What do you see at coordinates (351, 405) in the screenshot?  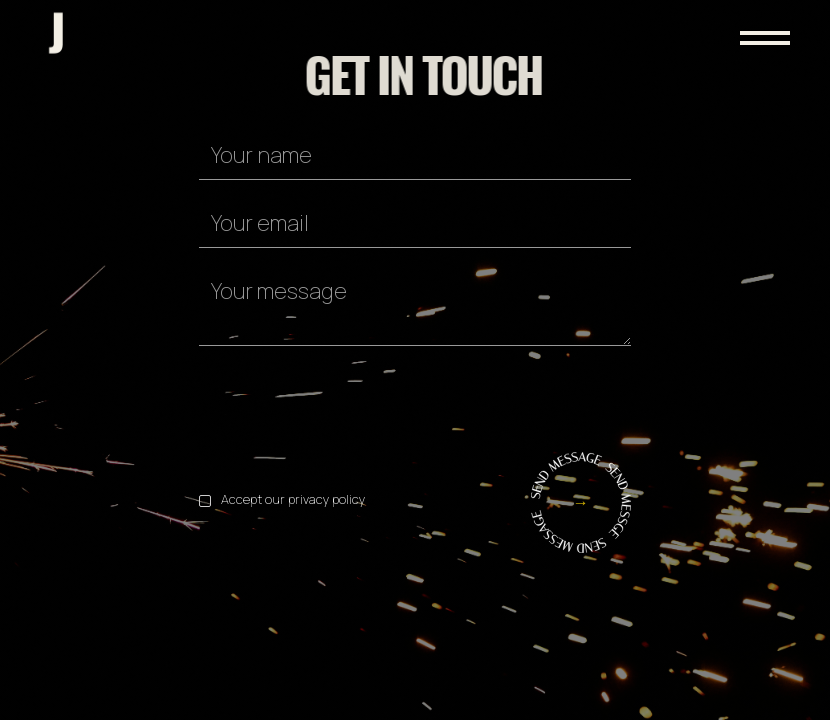 I see `[presentation]` at bounding box center [351, 405].